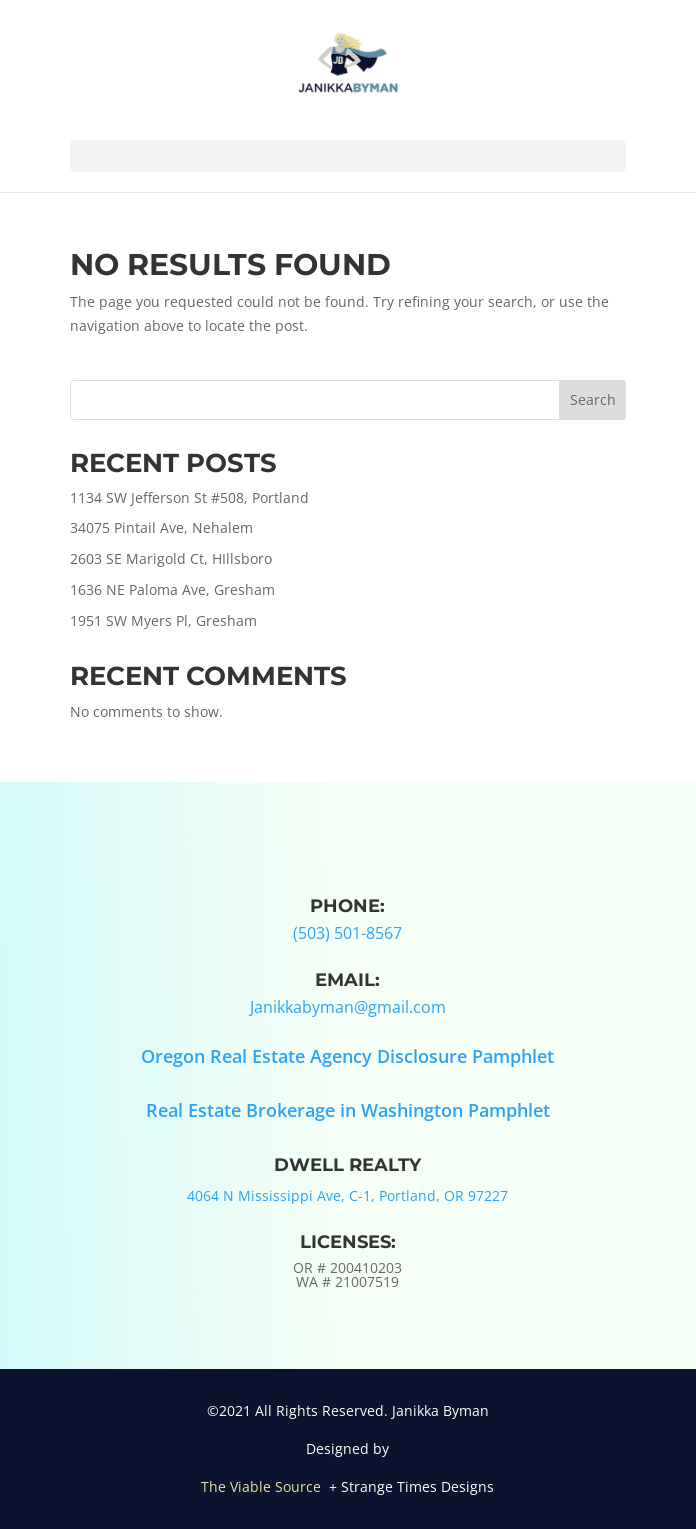 This screenshot has height=1529, width=696. What do you see at coordinates (347, 1056) in the screenshot?
I see `Oregon Real Estate Agency Disclosure Pamphlet` at bounding box center [347, 1056].